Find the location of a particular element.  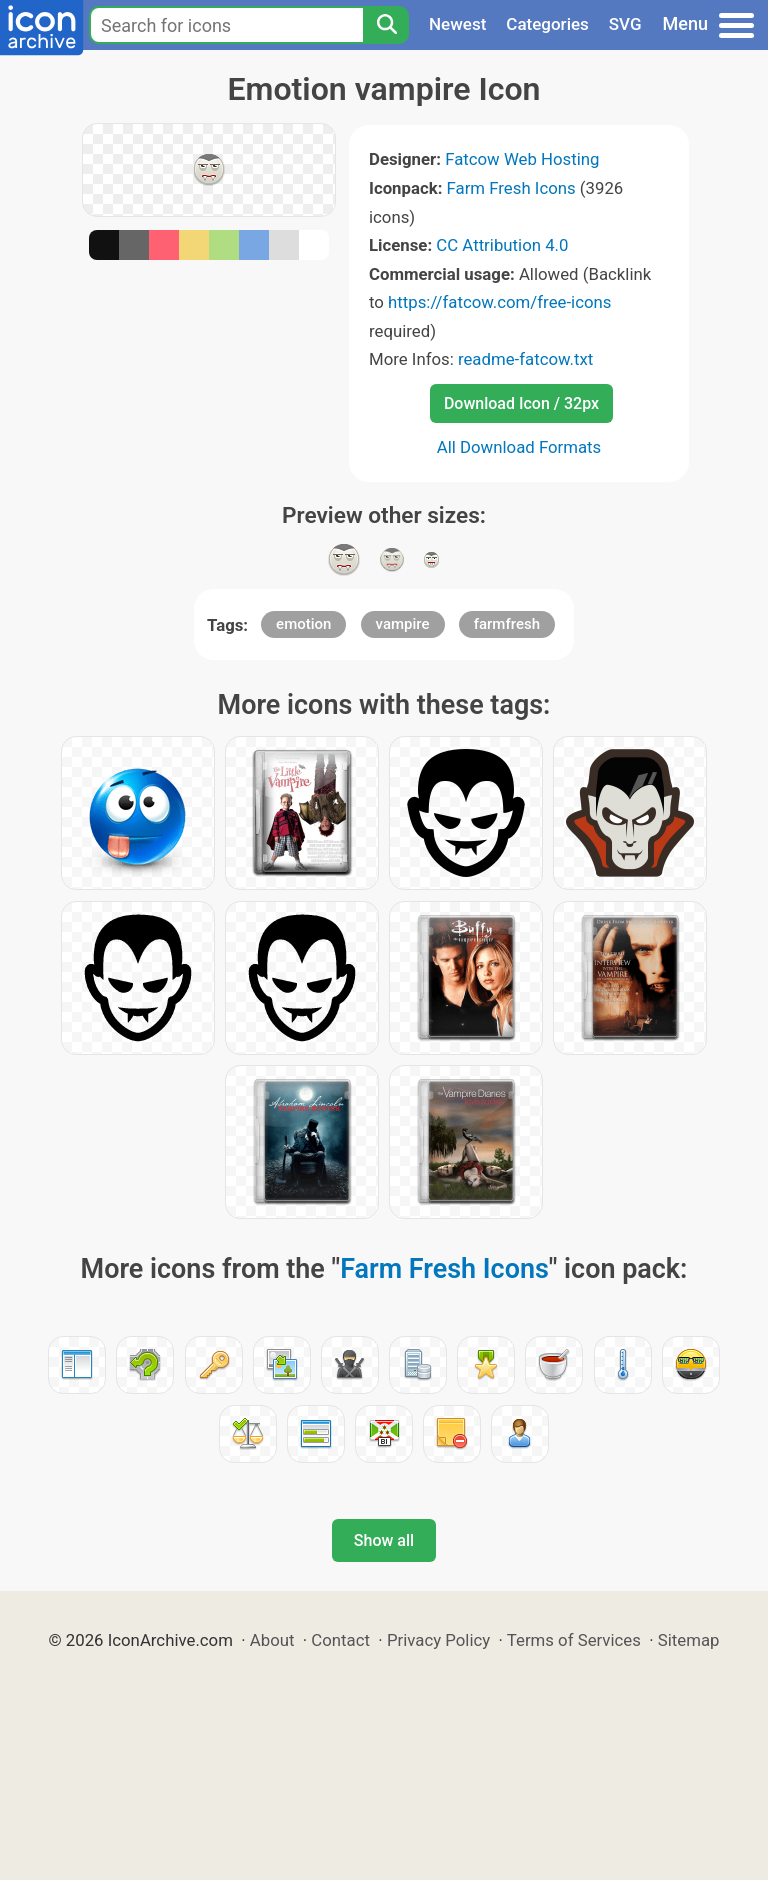

Terms of Services is located at coordinates (574, 1640).